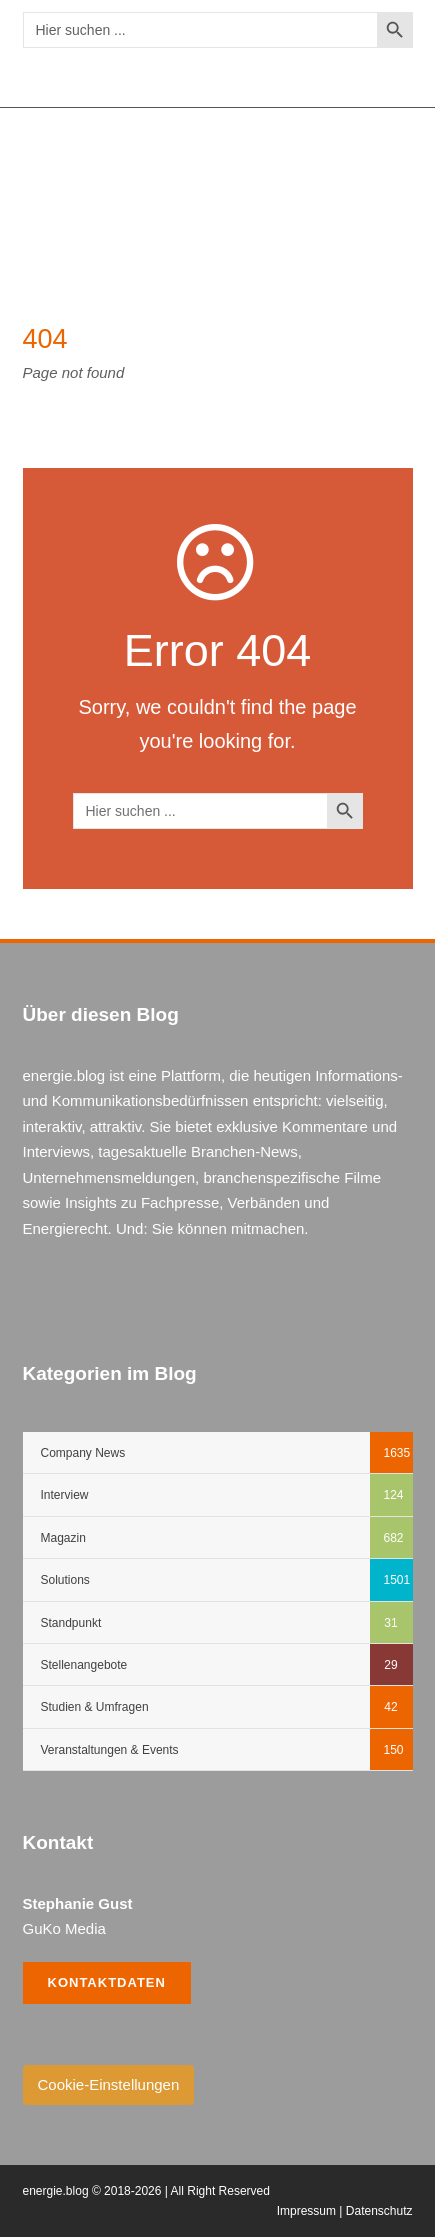  Describe the element at coordinates (109, 2084) in the screenshot. I see `Cookie-Einstellungen` at that location.